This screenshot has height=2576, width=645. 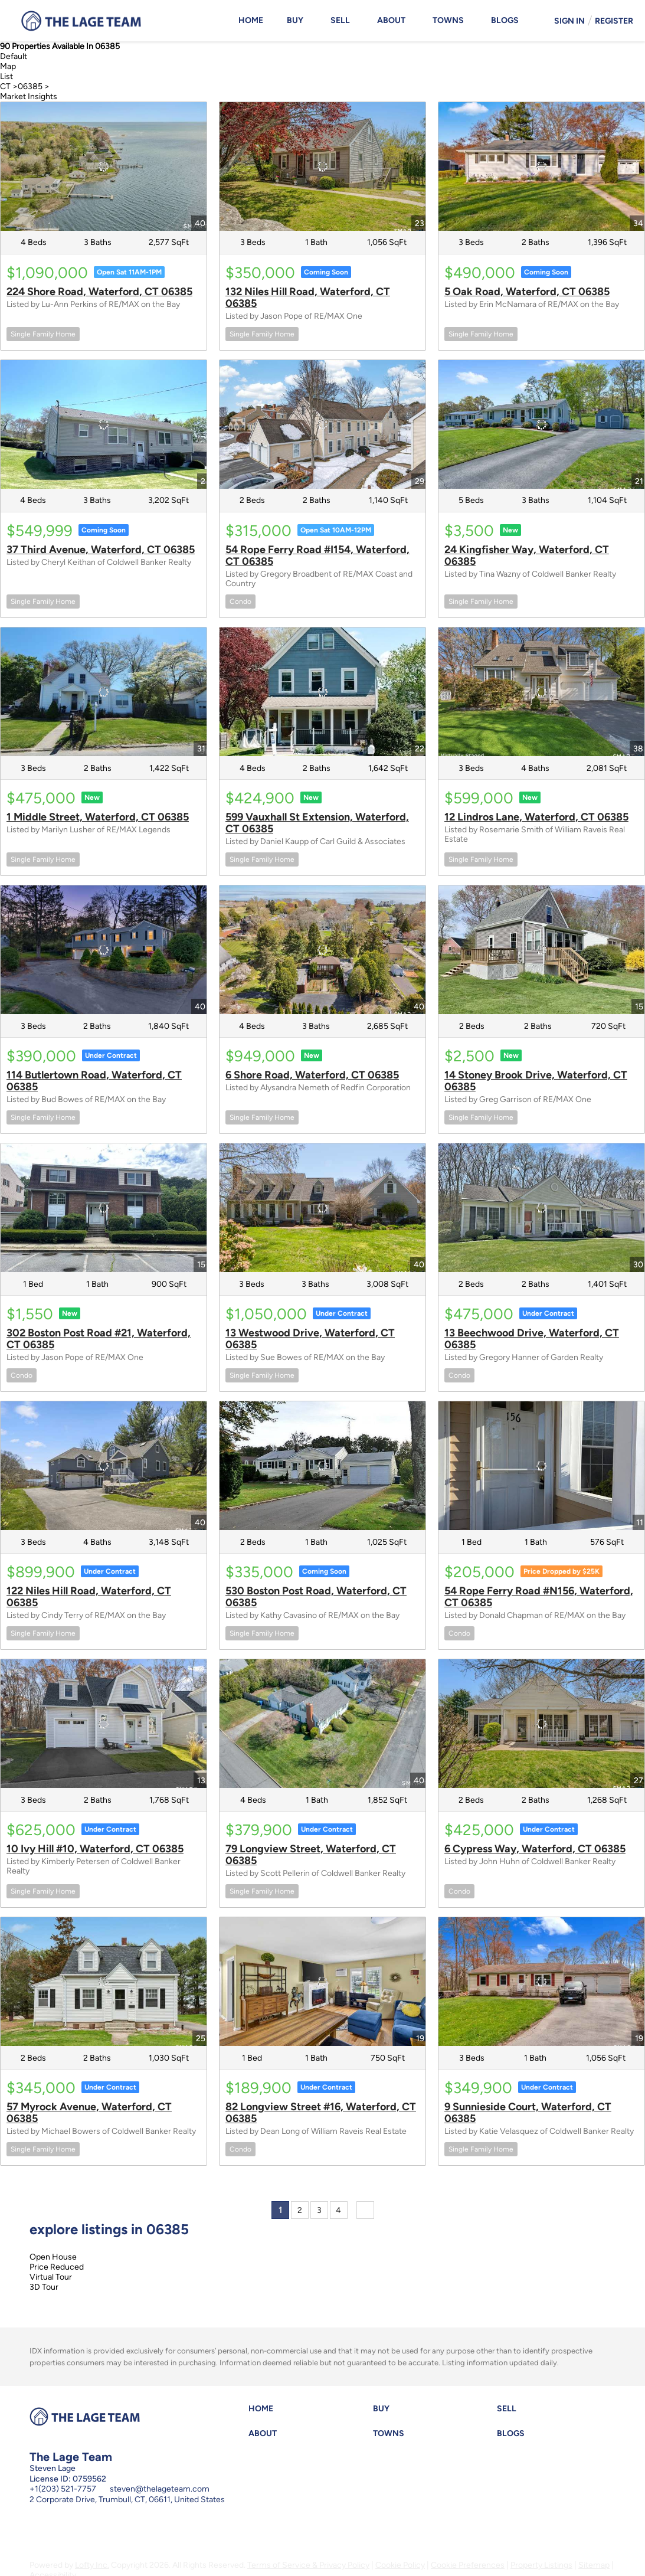 I want to click on [57 Myrock Avenue, Waterford, CT 06385], so click(x=104, y=1981).